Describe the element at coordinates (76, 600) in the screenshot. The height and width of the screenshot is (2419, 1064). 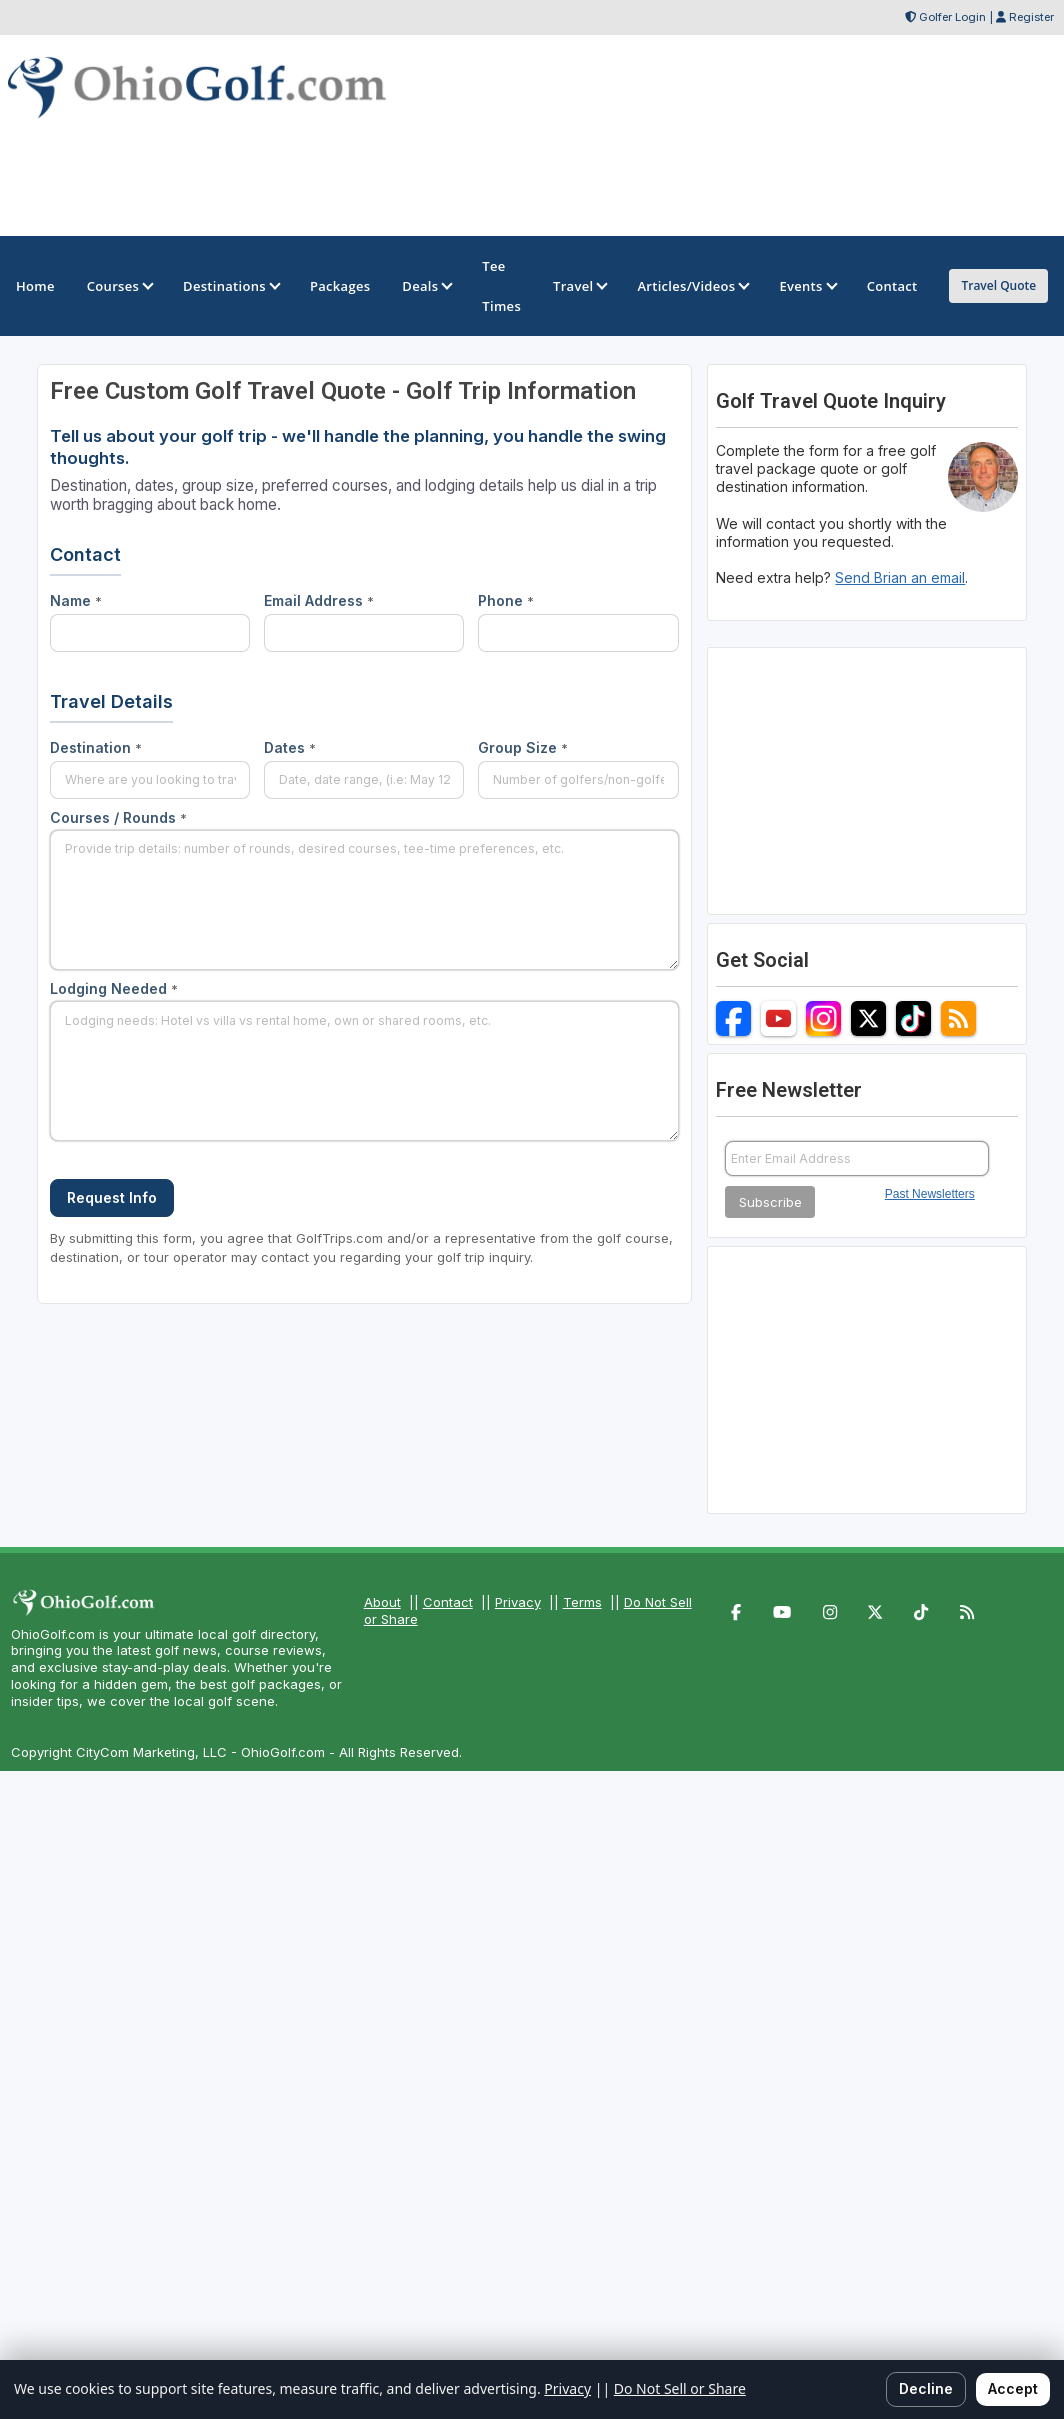
I see `Name` at that location.